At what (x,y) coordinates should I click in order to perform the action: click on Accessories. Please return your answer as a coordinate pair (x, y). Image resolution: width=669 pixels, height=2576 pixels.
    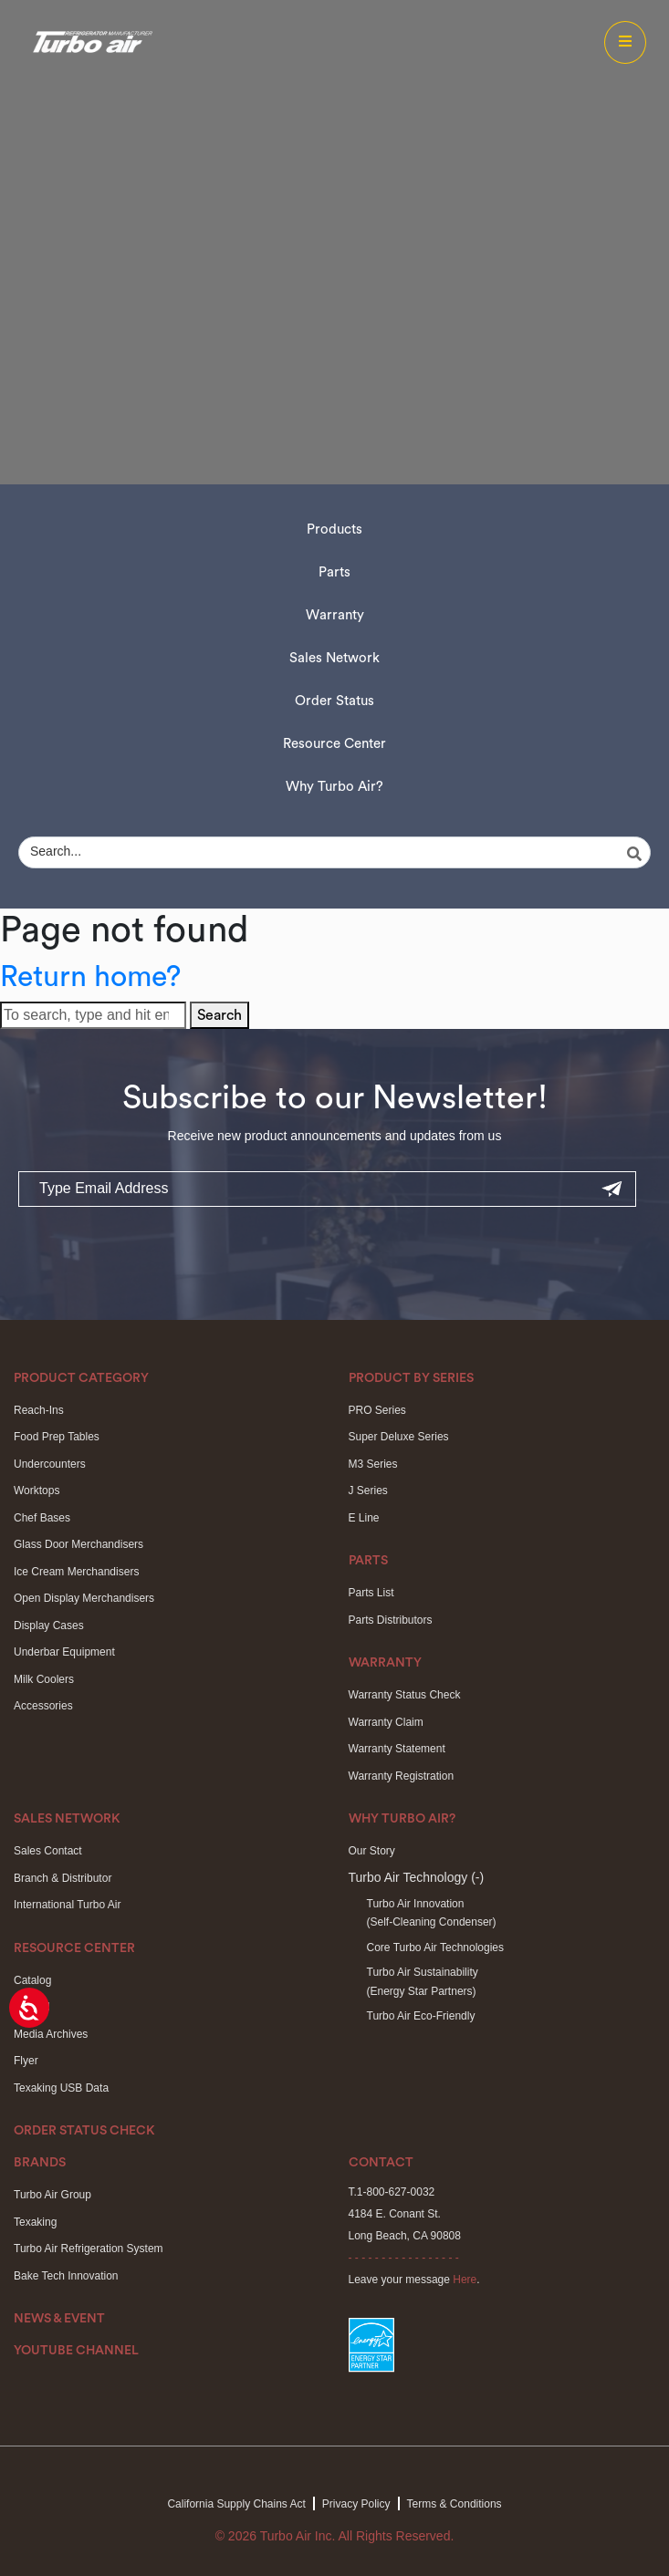
    Looking at the image, I should click on (43, 1705).